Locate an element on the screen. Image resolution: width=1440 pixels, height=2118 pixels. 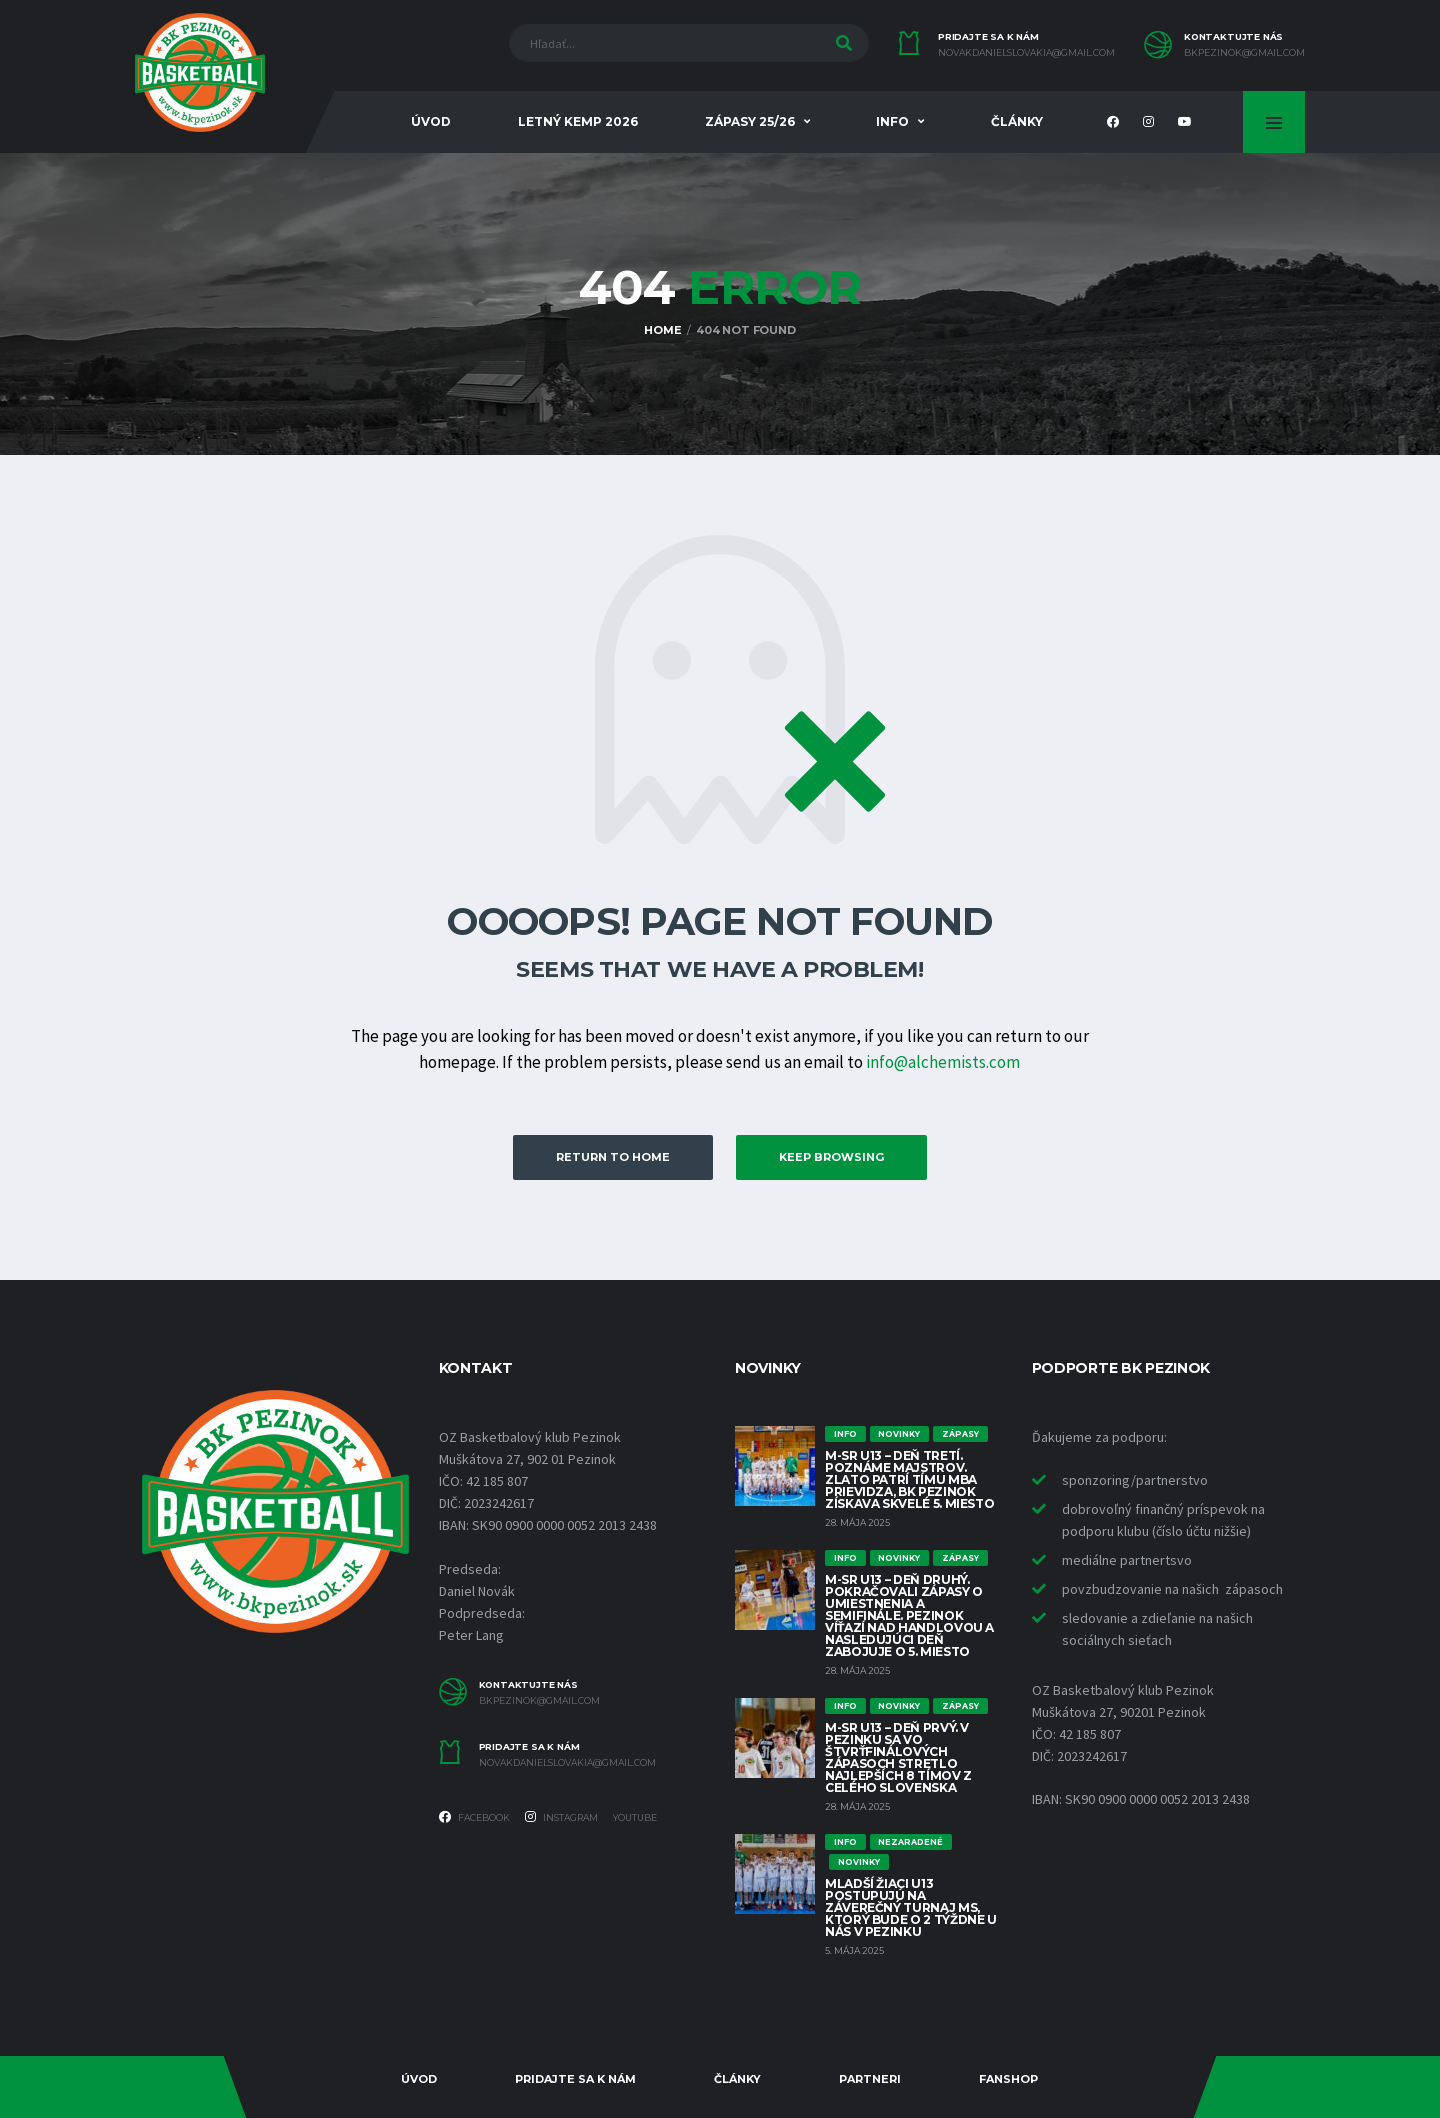
M-SR U13 – Deň prvý. V Pezinku sa vo štvrťfinálových zápasoch stretlo najlepších 8 tímov z celého Slovenska is located at coordinates (898, 1757).